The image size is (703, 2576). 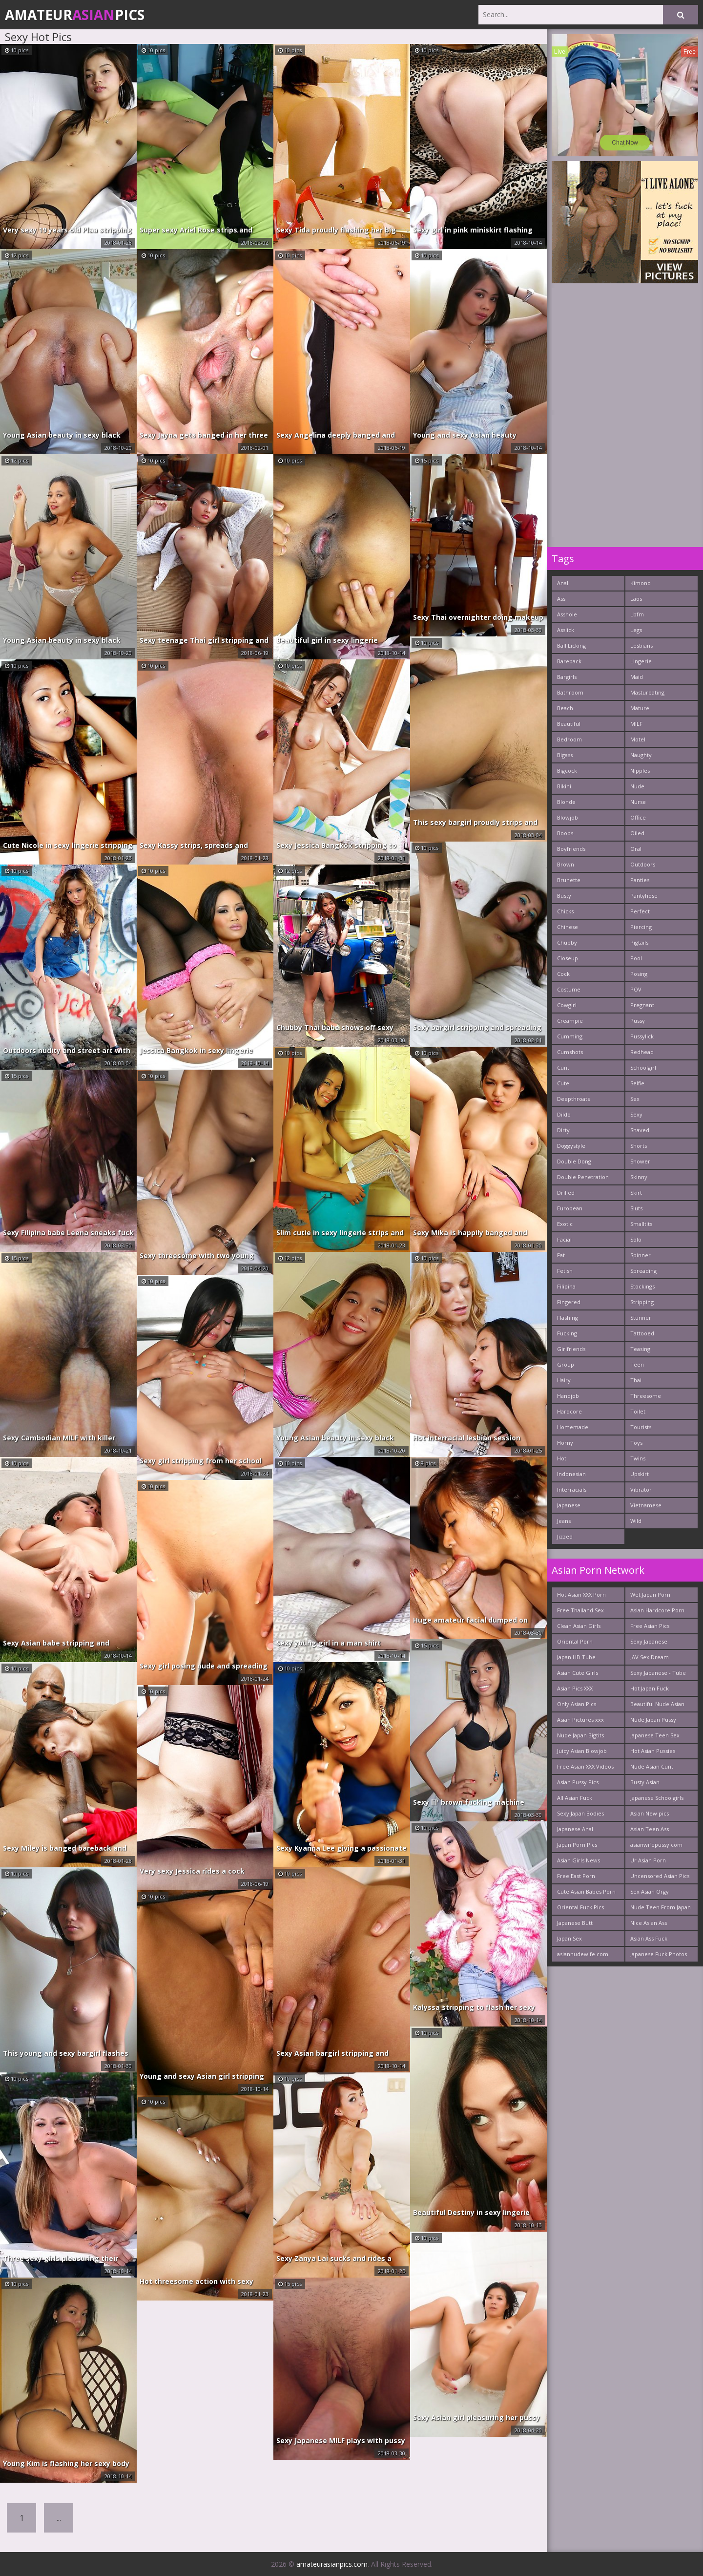 What do you see at coordinates (639, 942) in the screenshot?
I see `Pigtails` at bounding box center [639, 942].